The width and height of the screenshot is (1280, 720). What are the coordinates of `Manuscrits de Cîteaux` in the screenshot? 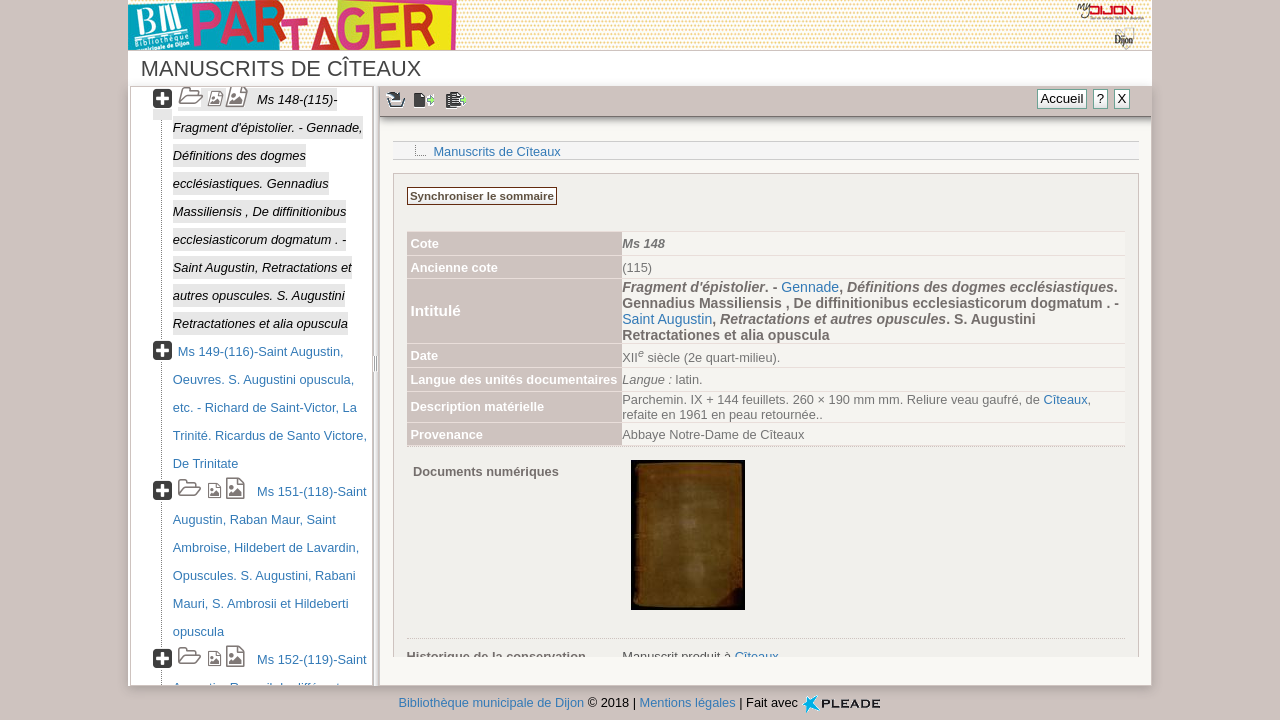 It's located at (496, 151).